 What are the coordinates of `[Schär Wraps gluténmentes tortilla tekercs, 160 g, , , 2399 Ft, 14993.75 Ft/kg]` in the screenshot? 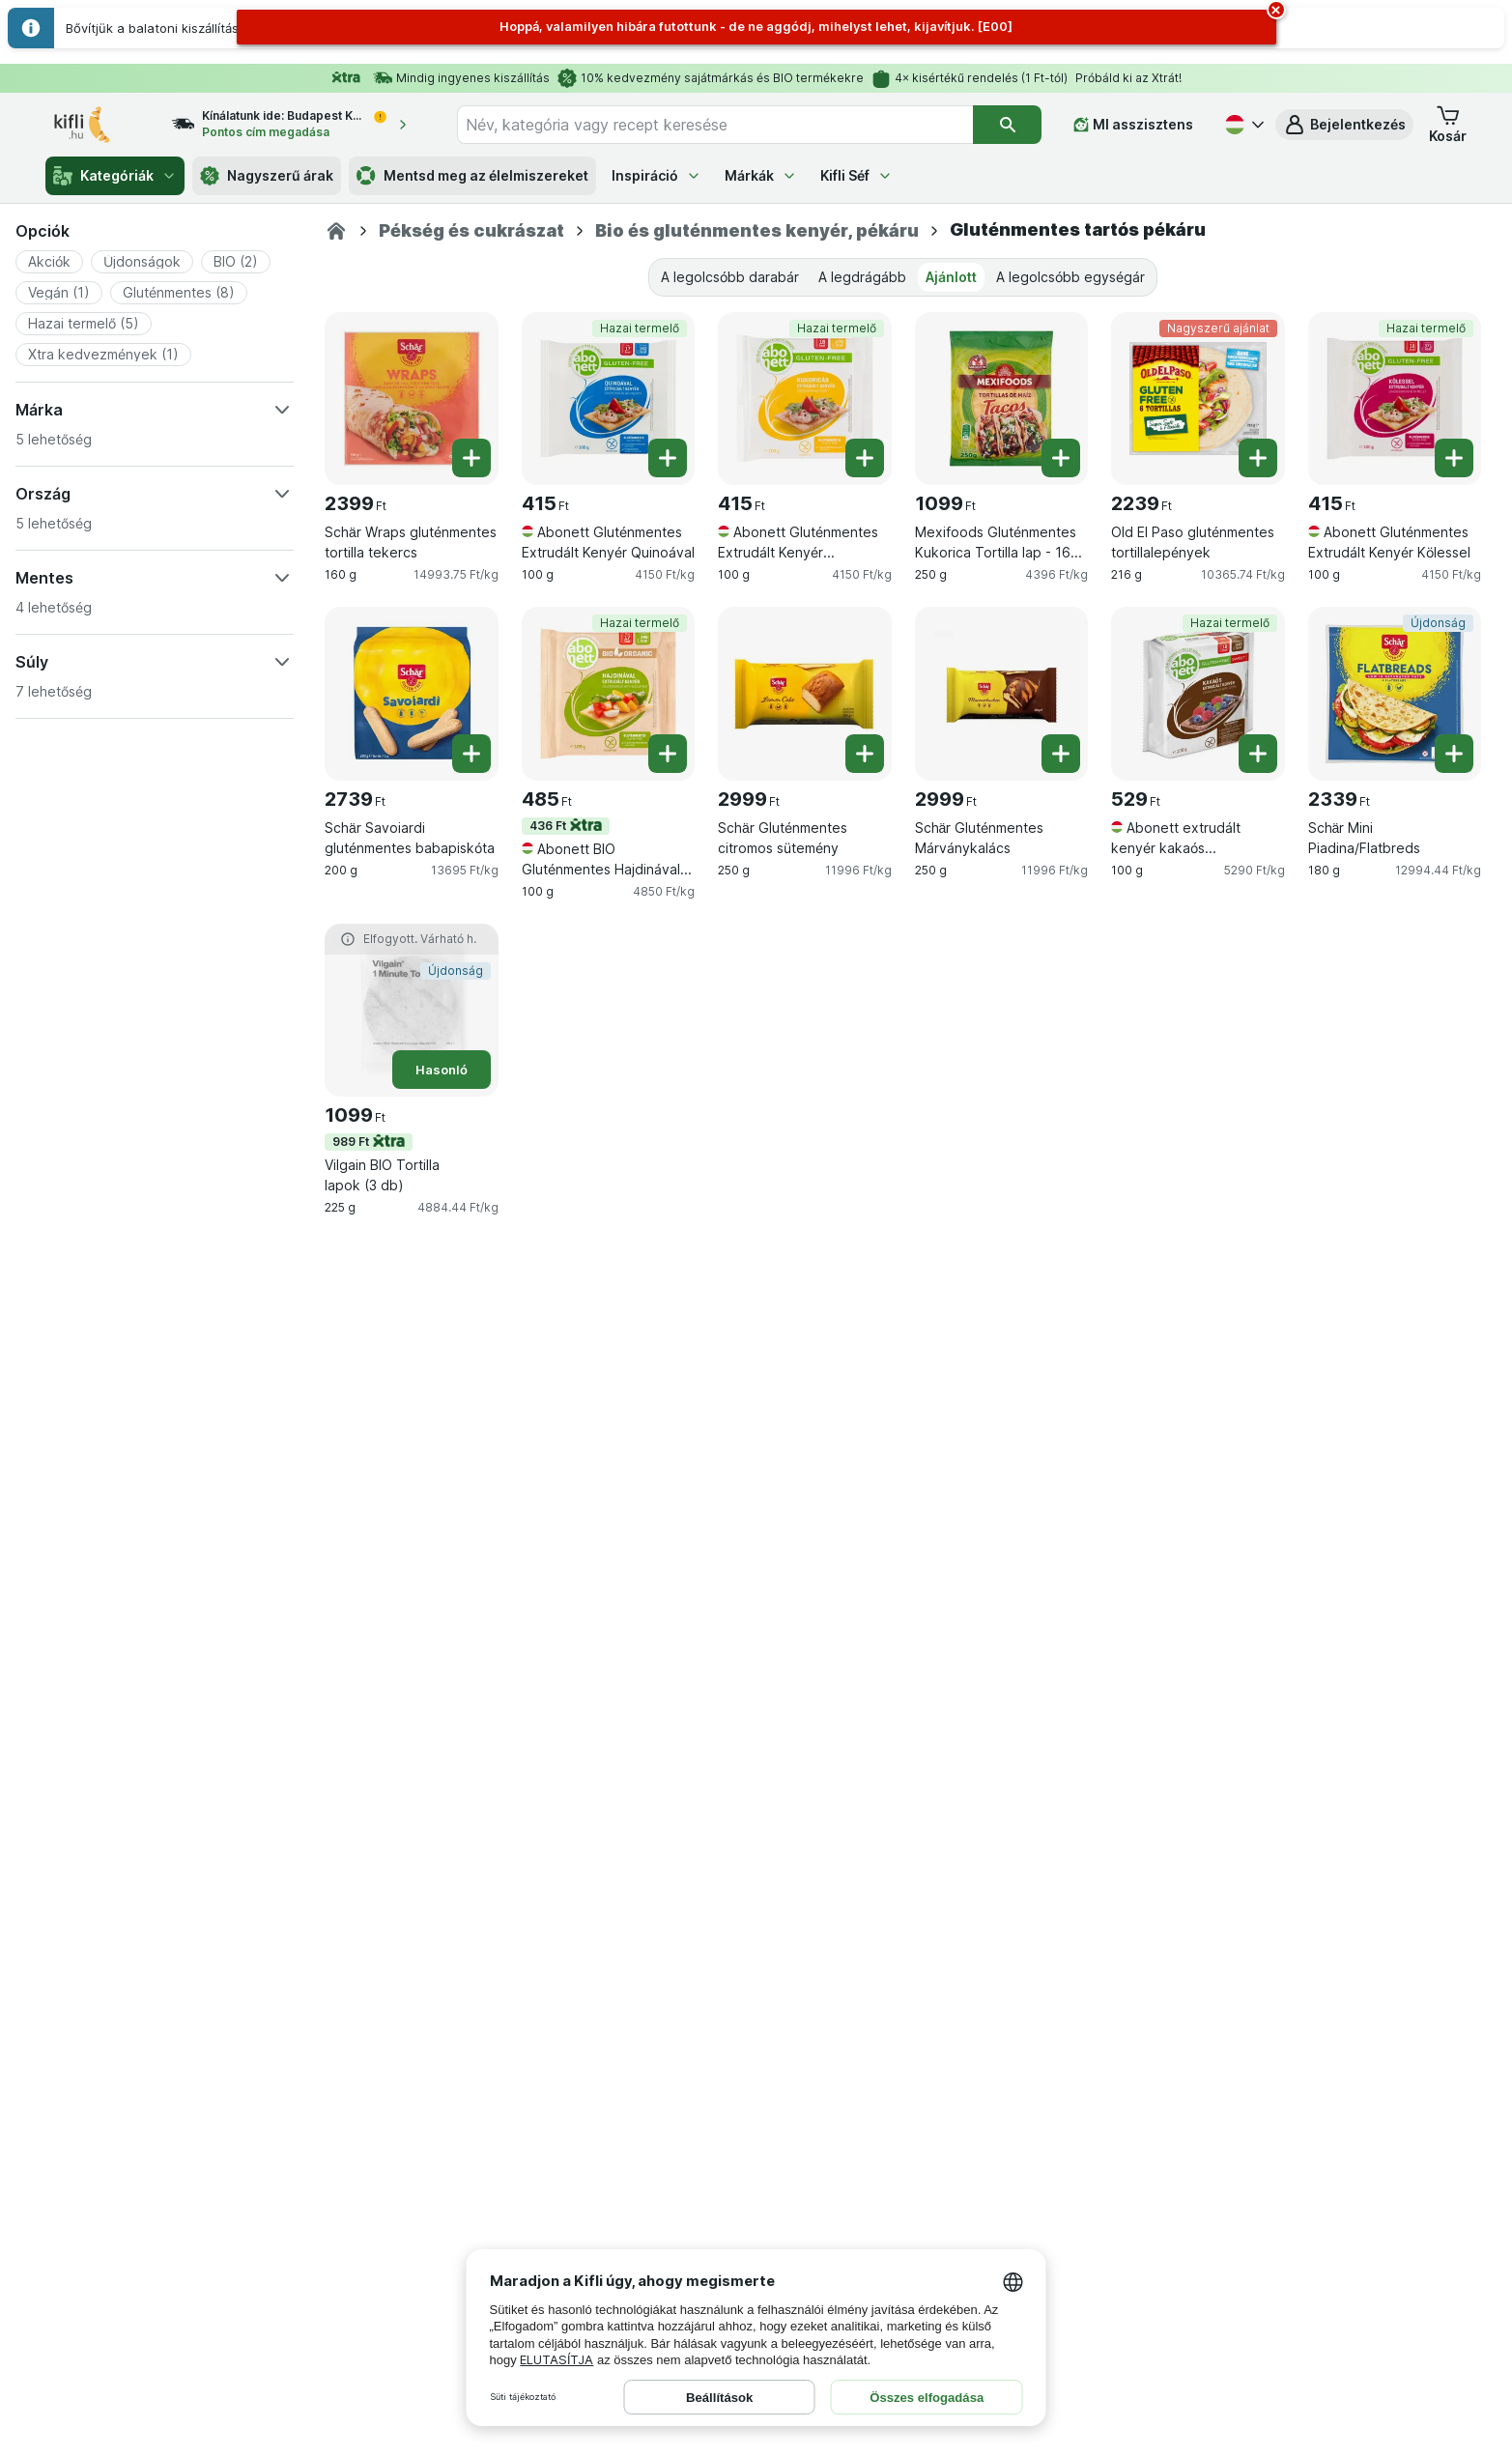 It's located at (412, 399).